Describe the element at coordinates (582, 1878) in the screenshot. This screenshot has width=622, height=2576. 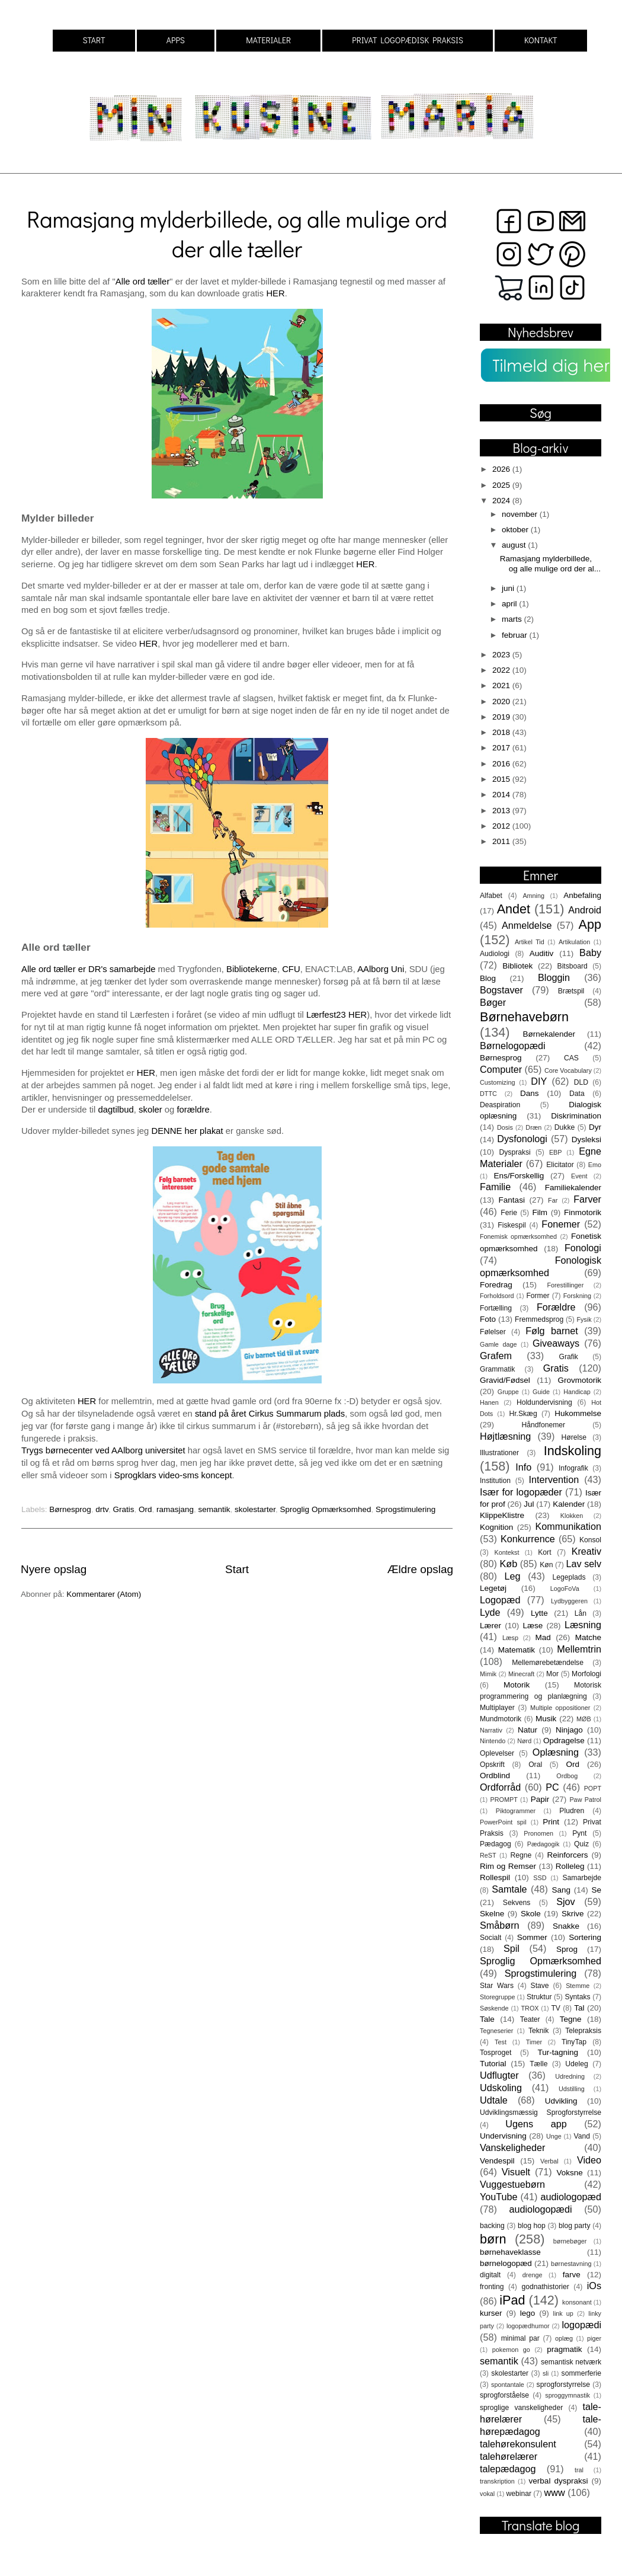
I see `Samarbejde` at that location.